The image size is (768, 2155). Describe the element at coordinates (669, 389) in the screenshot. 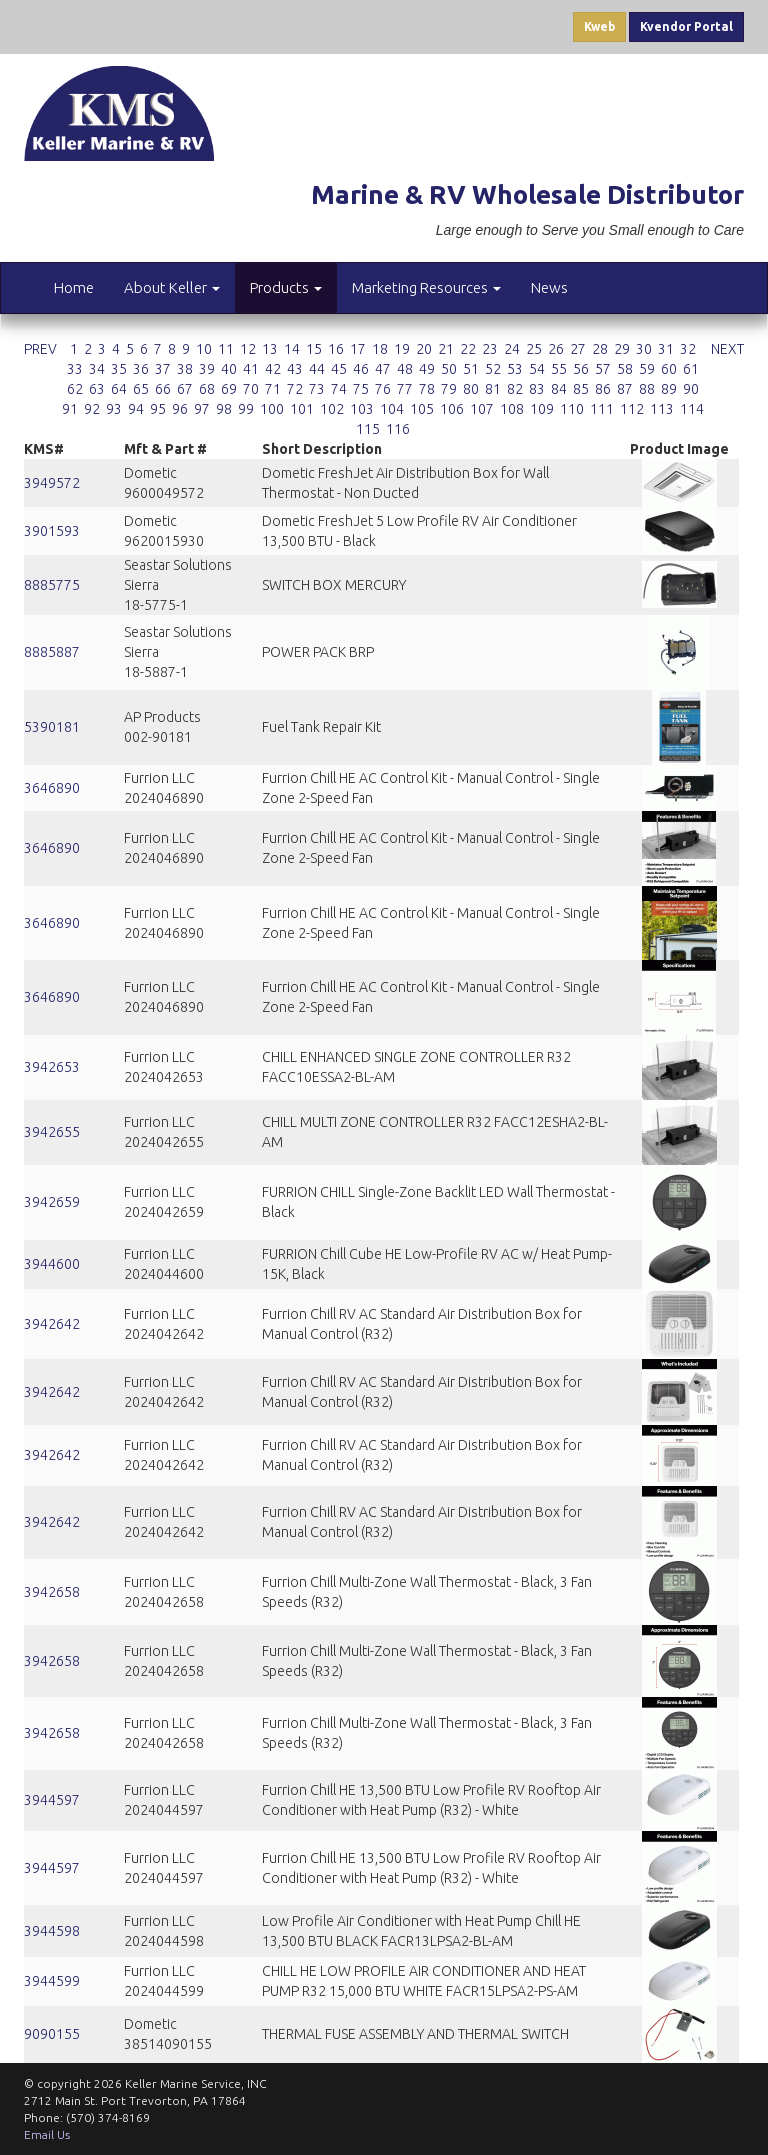

I see `89` at that location.